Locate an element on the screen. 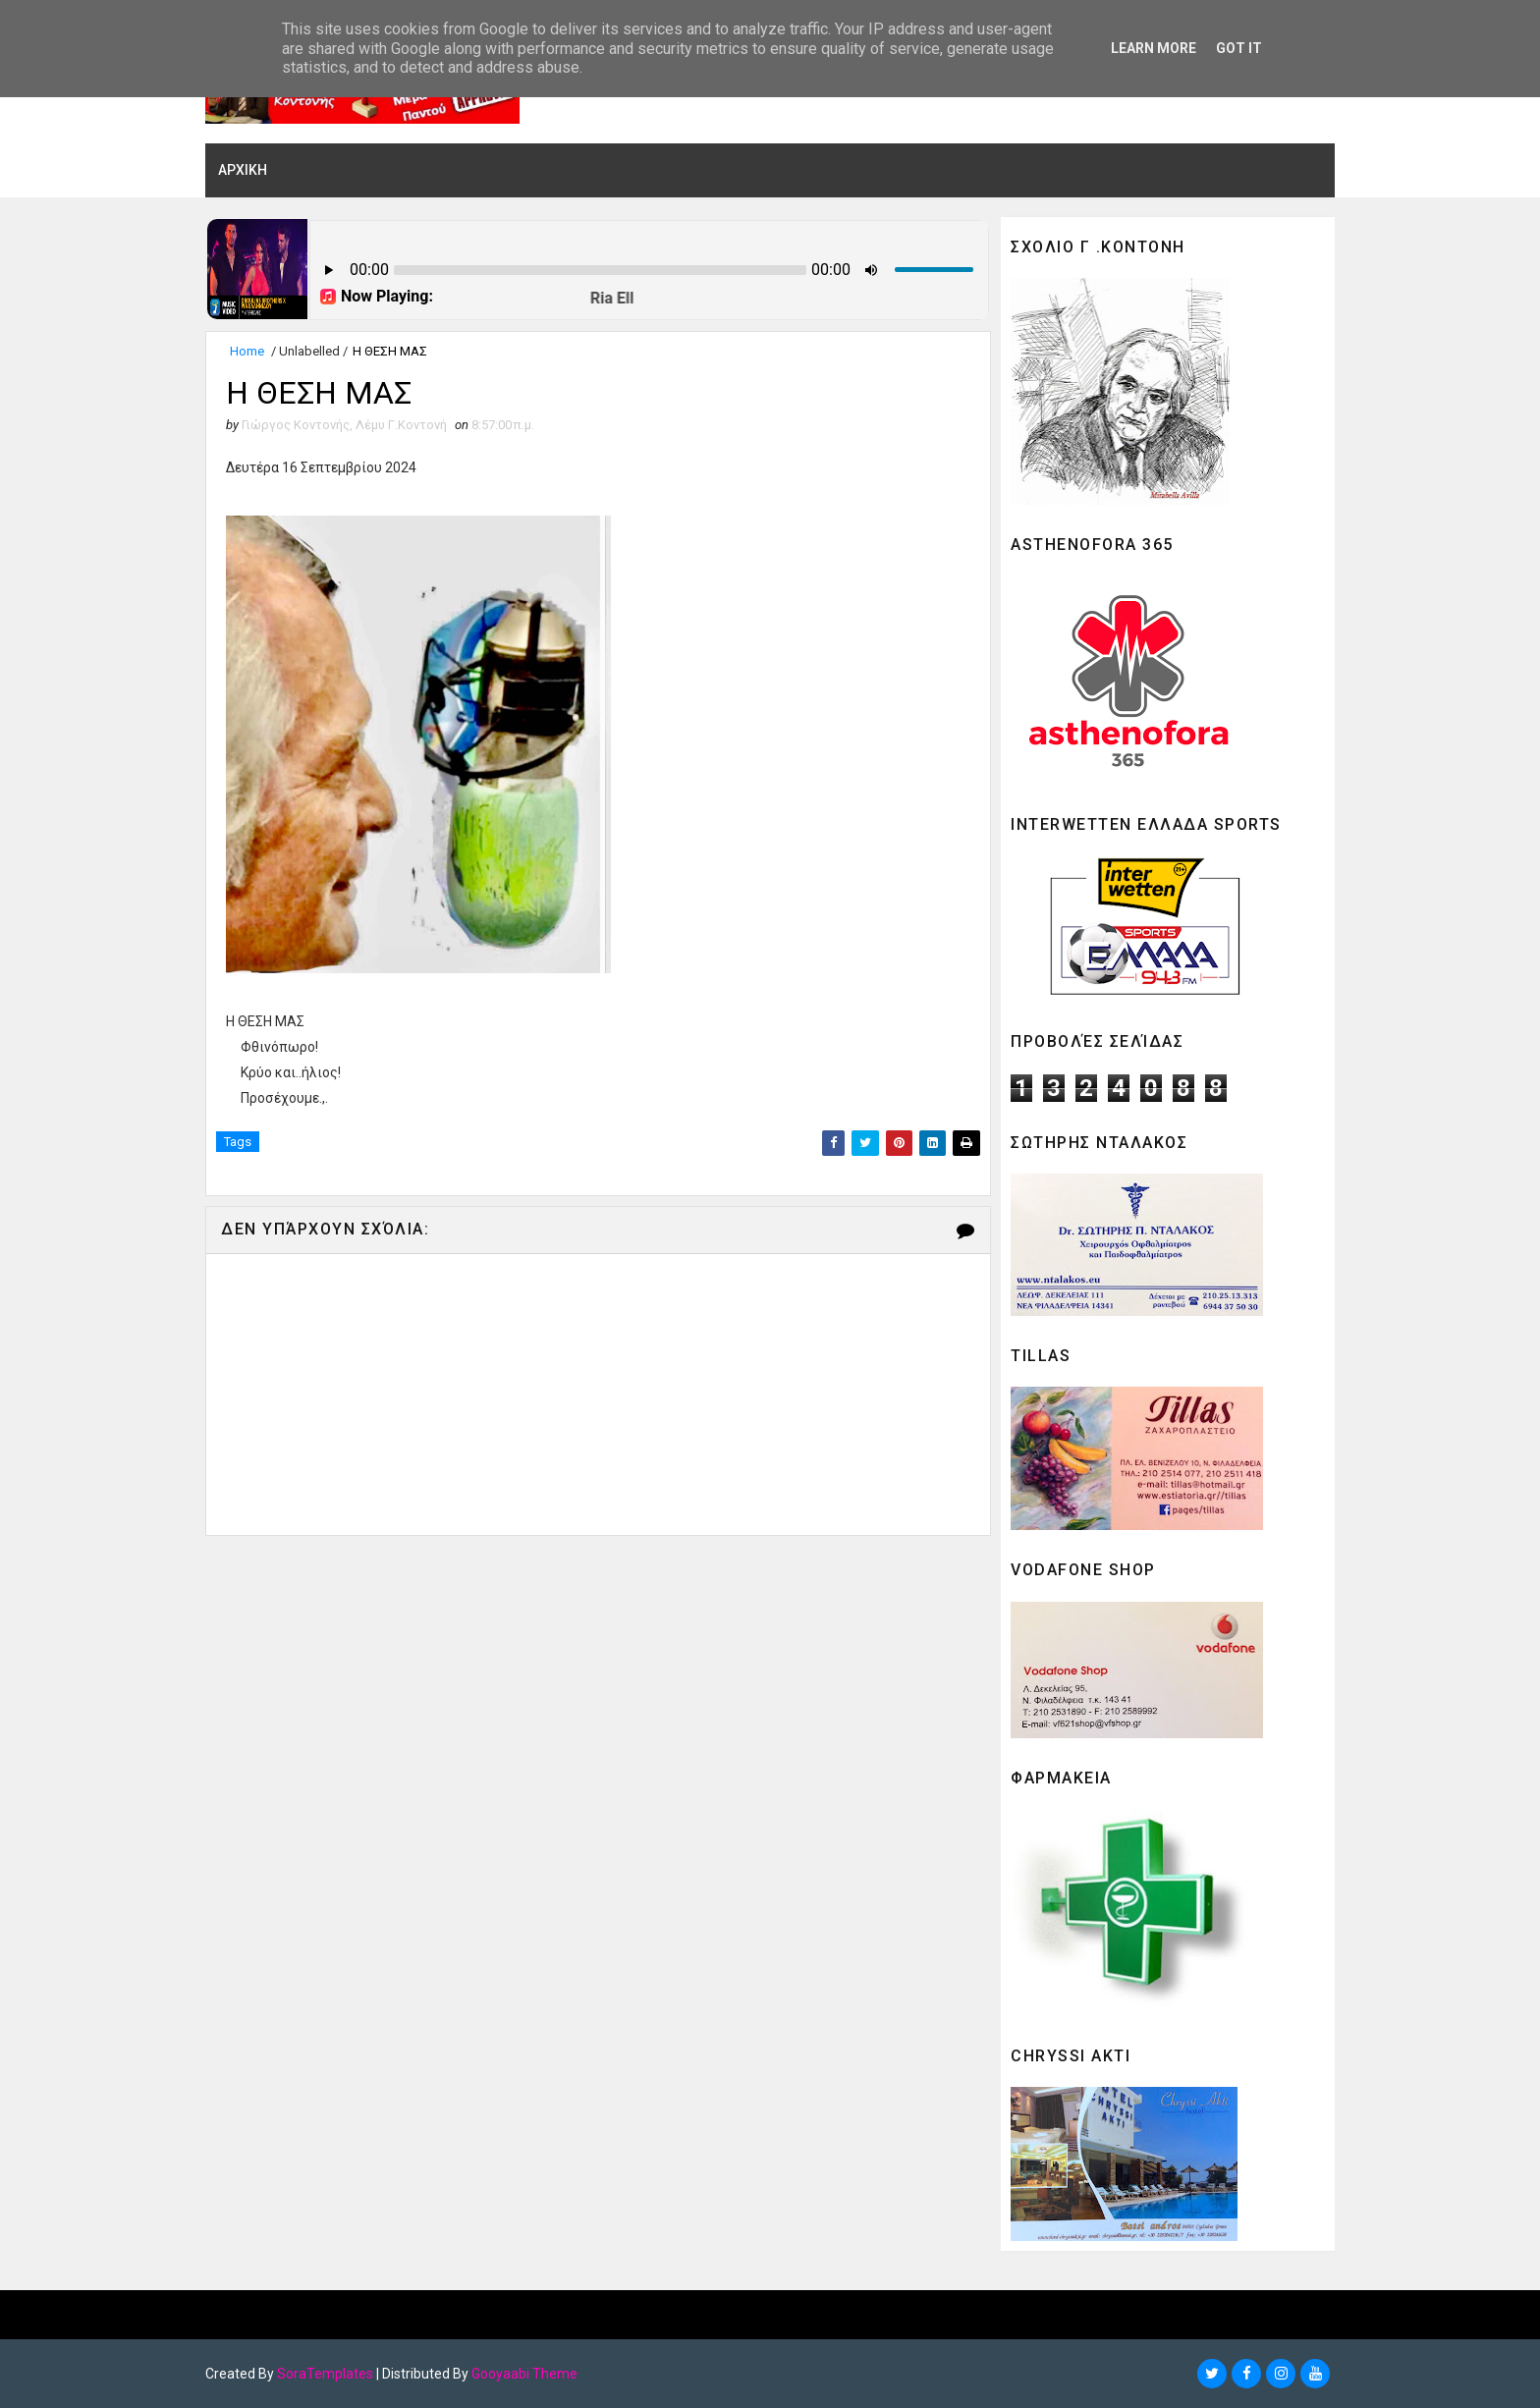  ΑΡΧΙΚΗ [menuitem] is located at coordinates (242, 170).